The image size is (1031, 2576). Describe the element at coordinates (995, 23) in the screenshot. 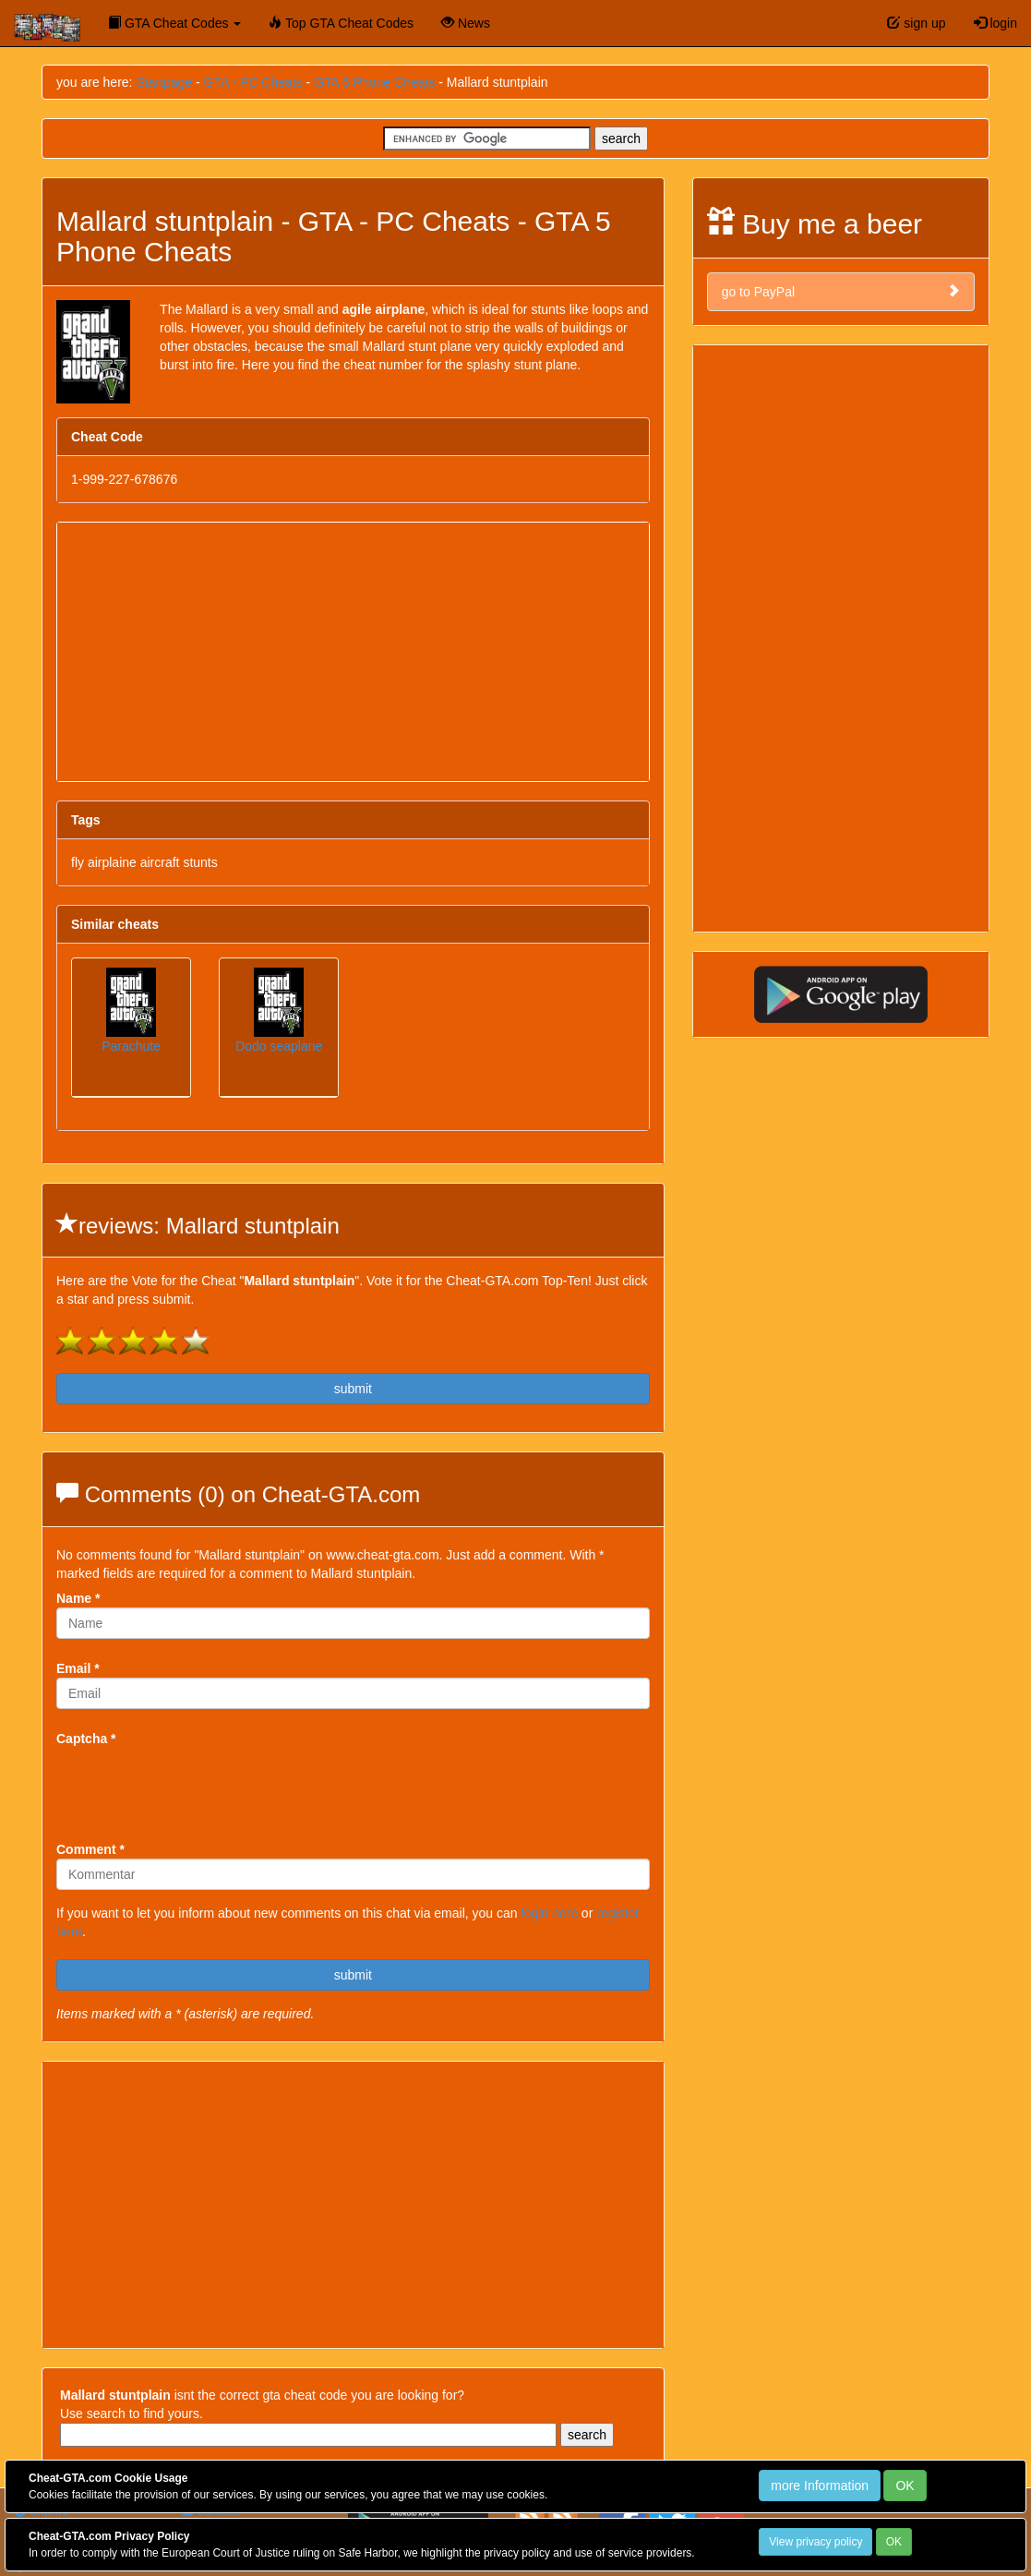

I see `login` at that location.